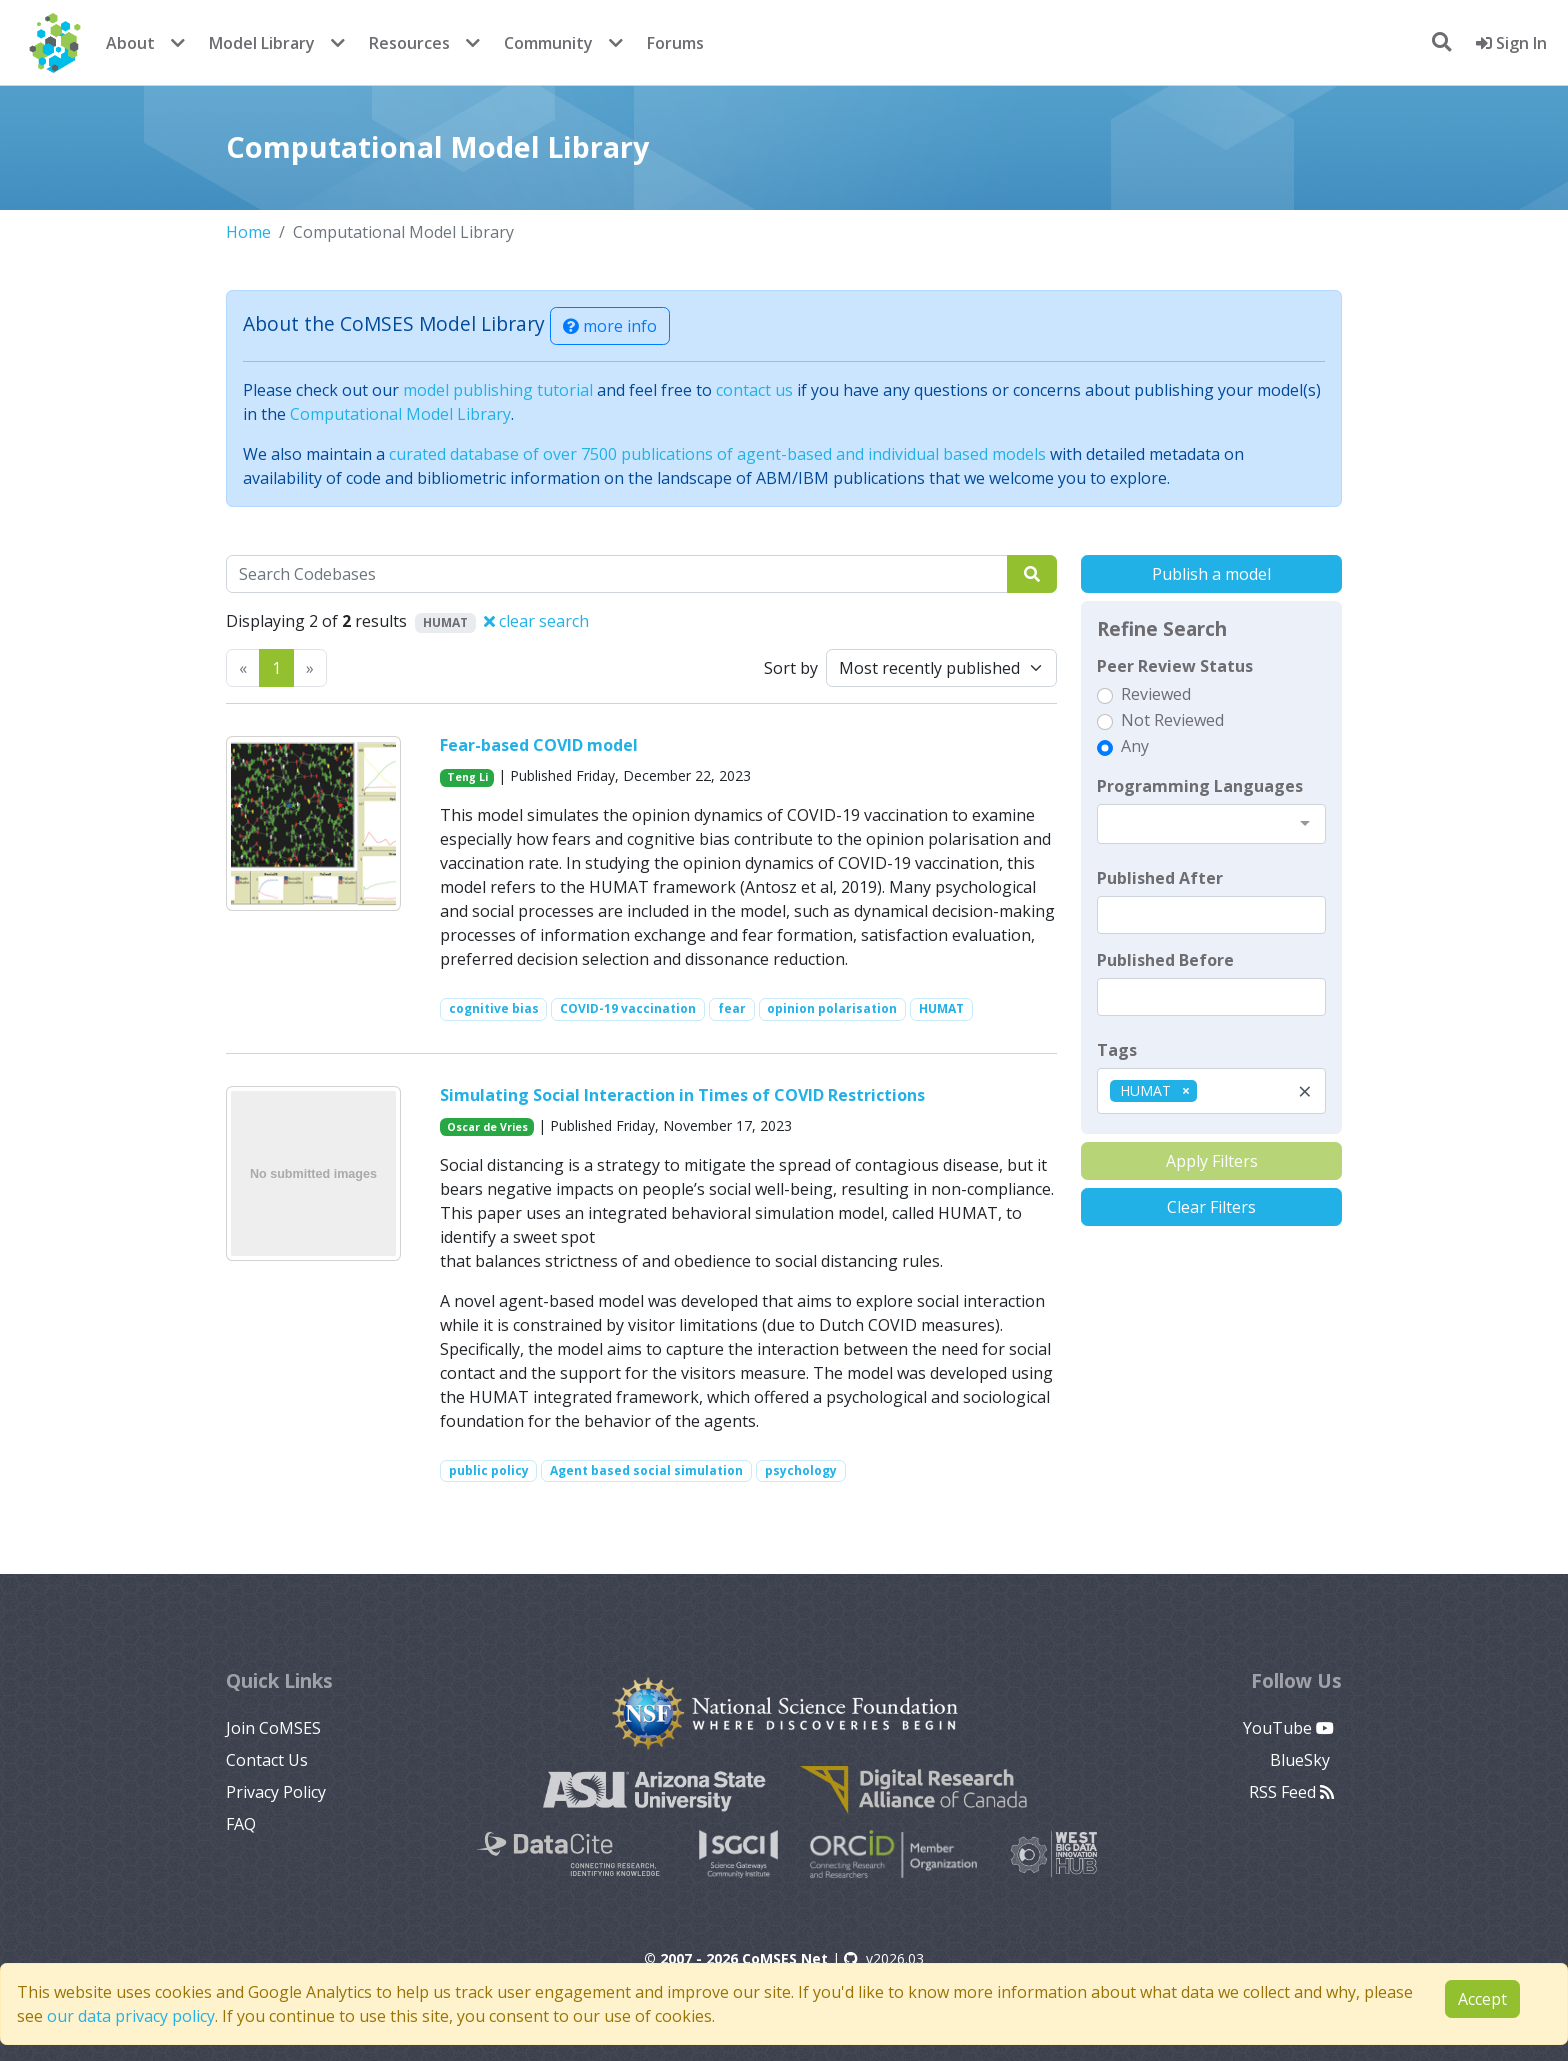 Image resolution: width=1568 pixels, height=2061 pixels. Describe the element at coordinates (536, 621) in the screenshot. I see `clear search` at that location.